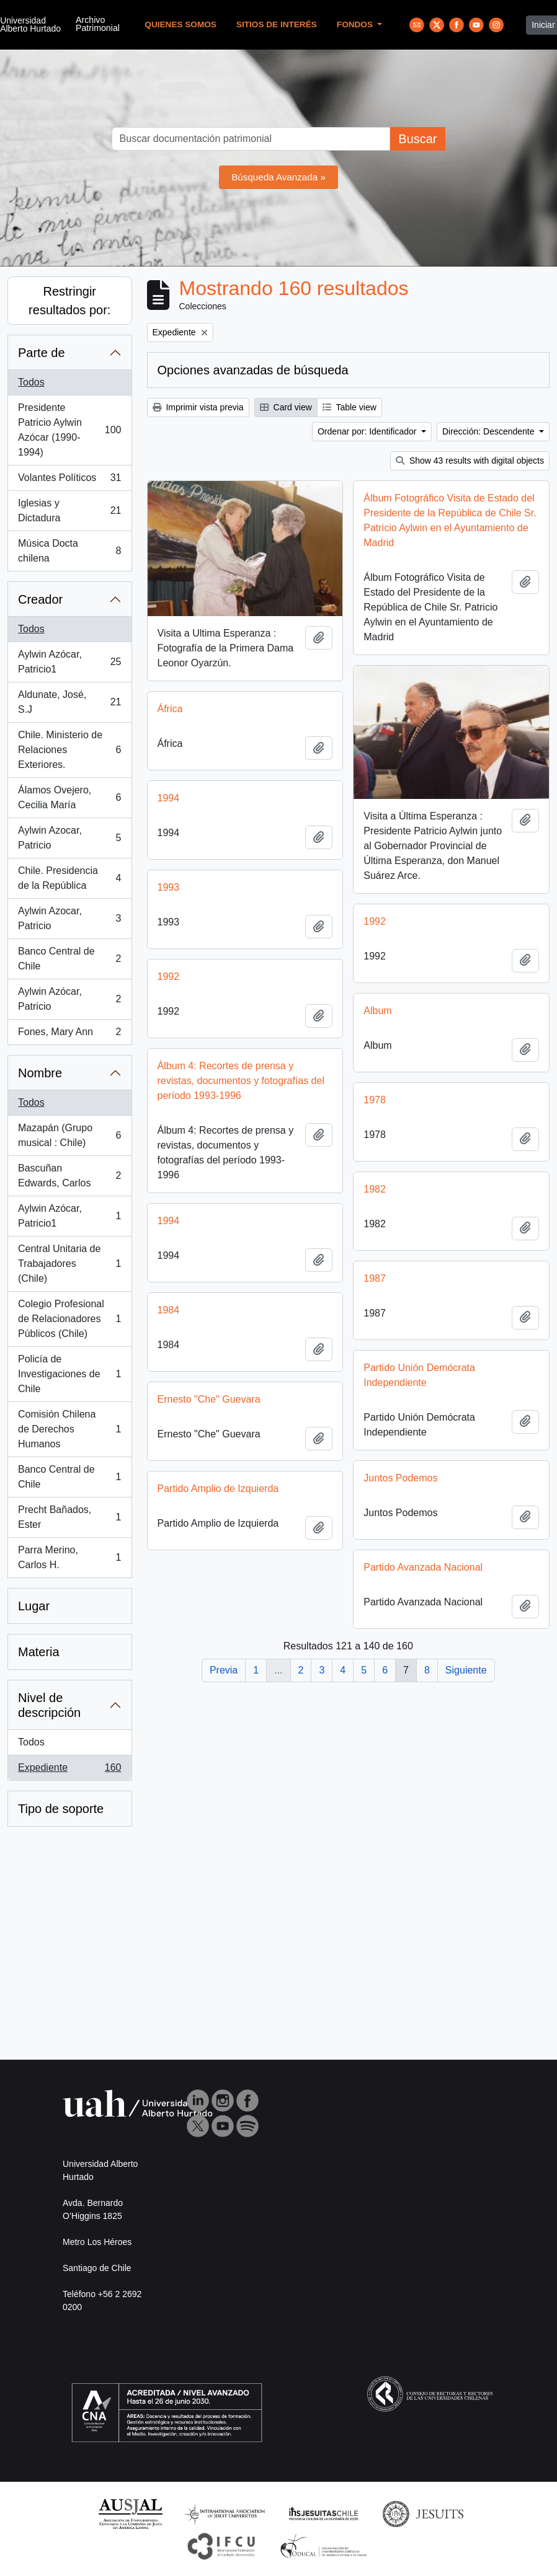  I want to click on Quienes Somos, so click(180, 24).